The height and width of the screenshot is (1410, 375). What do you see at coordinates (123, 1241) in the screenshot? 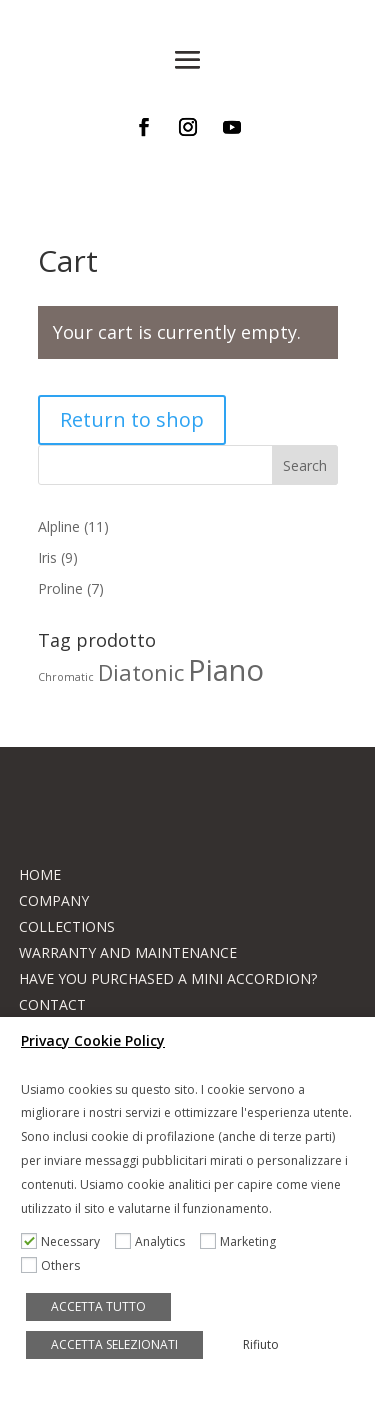
I see `[Analytics]` at bounding box center [123, 1241].